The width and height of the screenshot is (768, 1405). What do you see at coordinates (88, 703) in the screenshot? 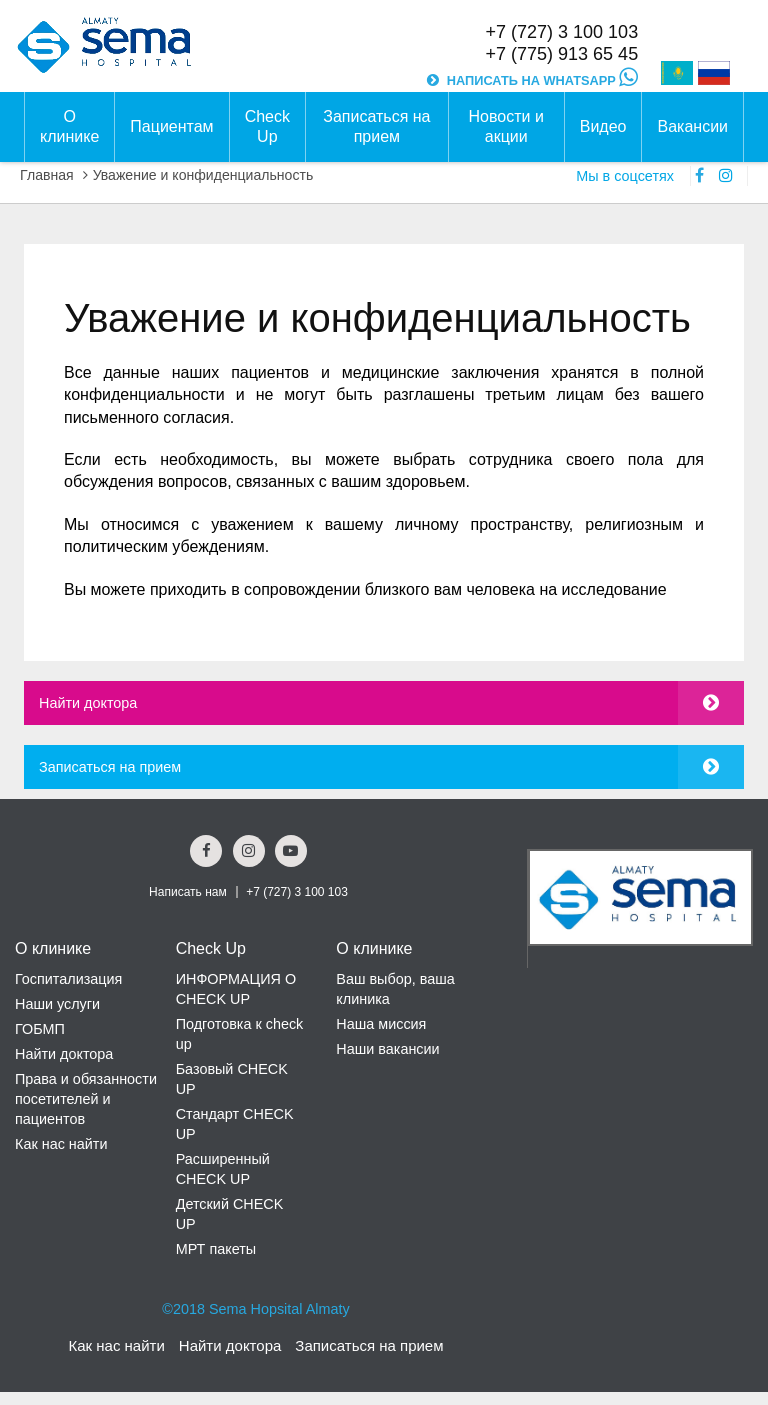
I see `Найти доктора` at bounding box center [88, 703].